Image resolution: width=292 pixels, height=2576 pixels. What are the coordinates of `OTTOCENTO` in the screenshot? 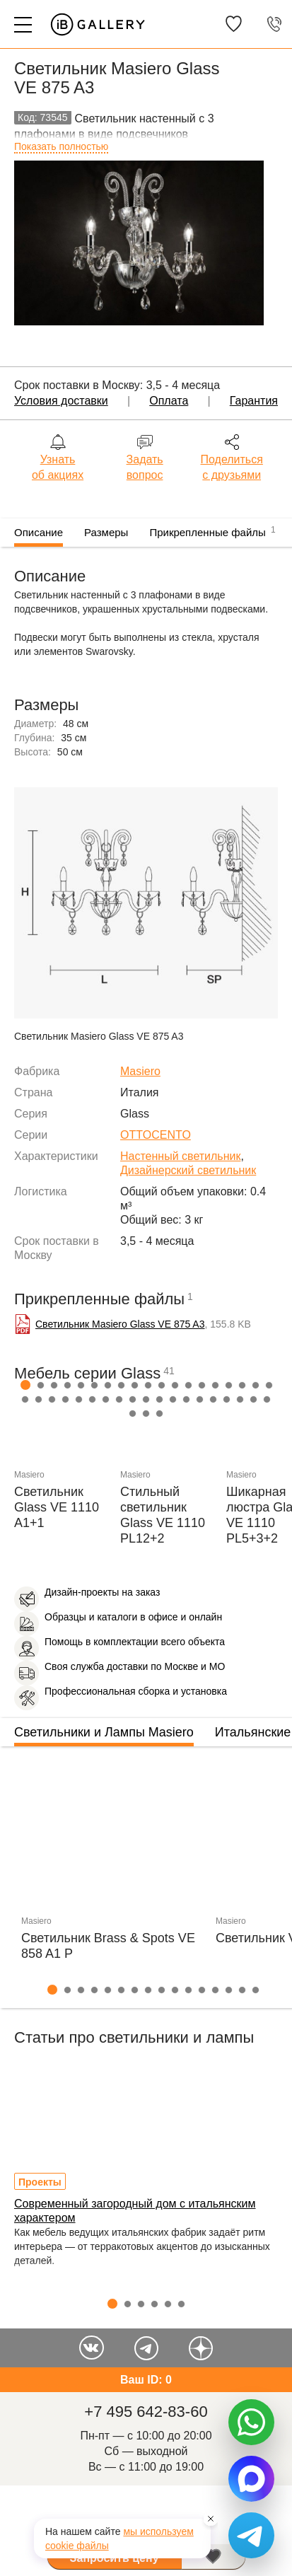 It's located at (155, 1135).